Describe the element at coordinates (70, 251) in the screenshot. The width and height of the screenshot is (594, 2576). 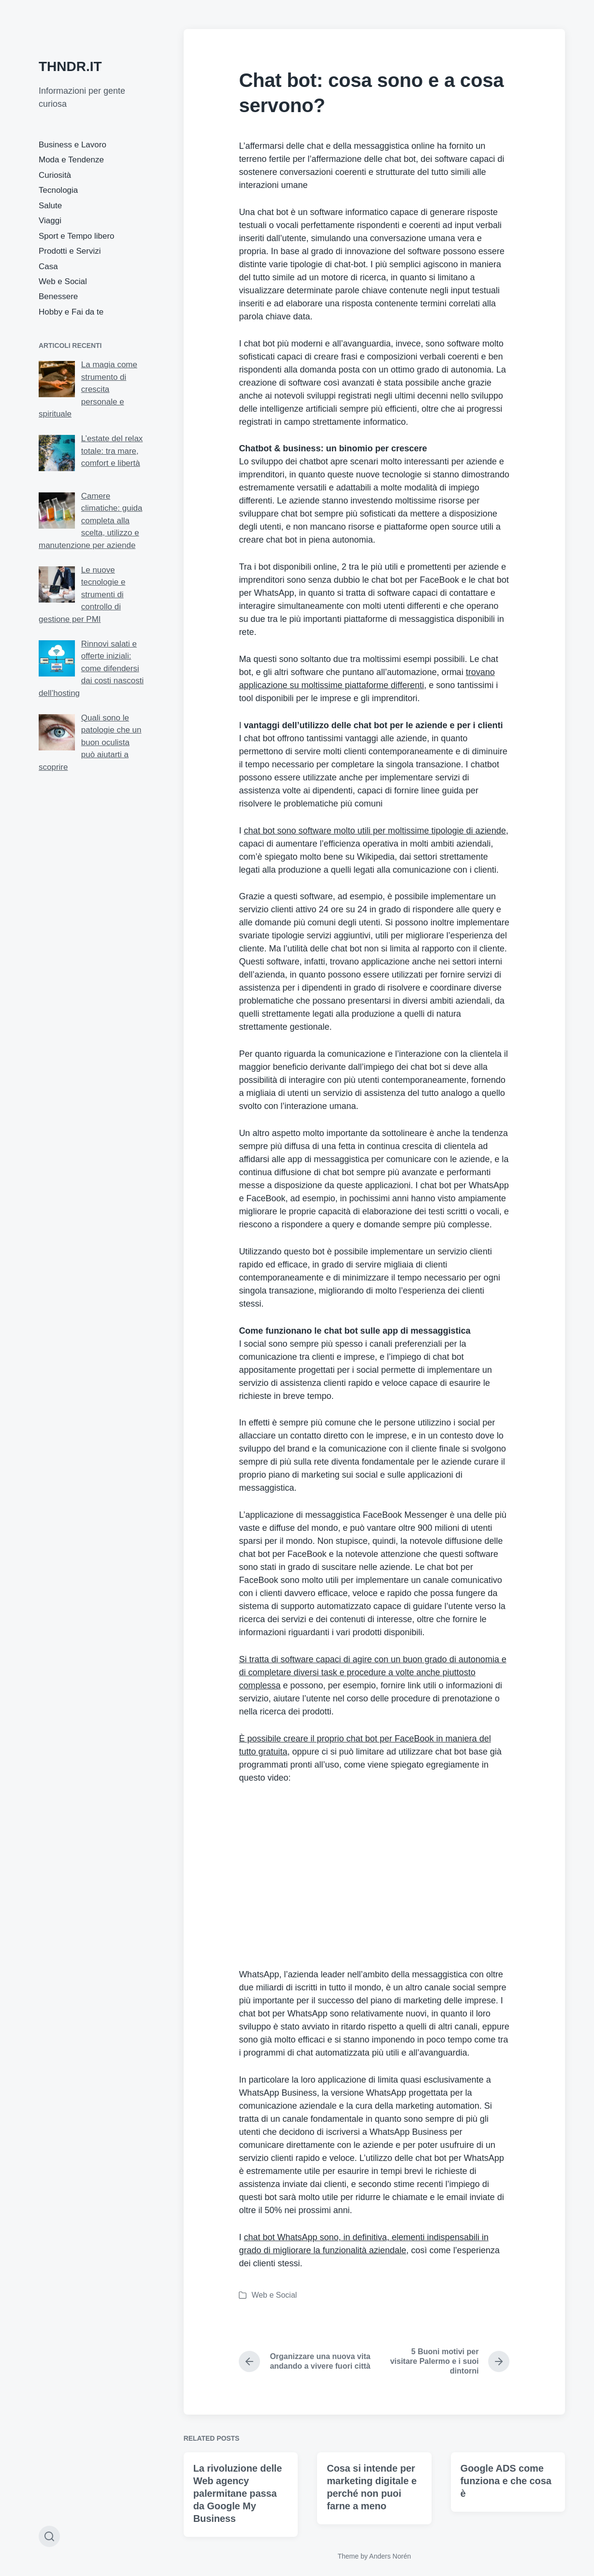
I see `Prodotti e Servizi` at that location.